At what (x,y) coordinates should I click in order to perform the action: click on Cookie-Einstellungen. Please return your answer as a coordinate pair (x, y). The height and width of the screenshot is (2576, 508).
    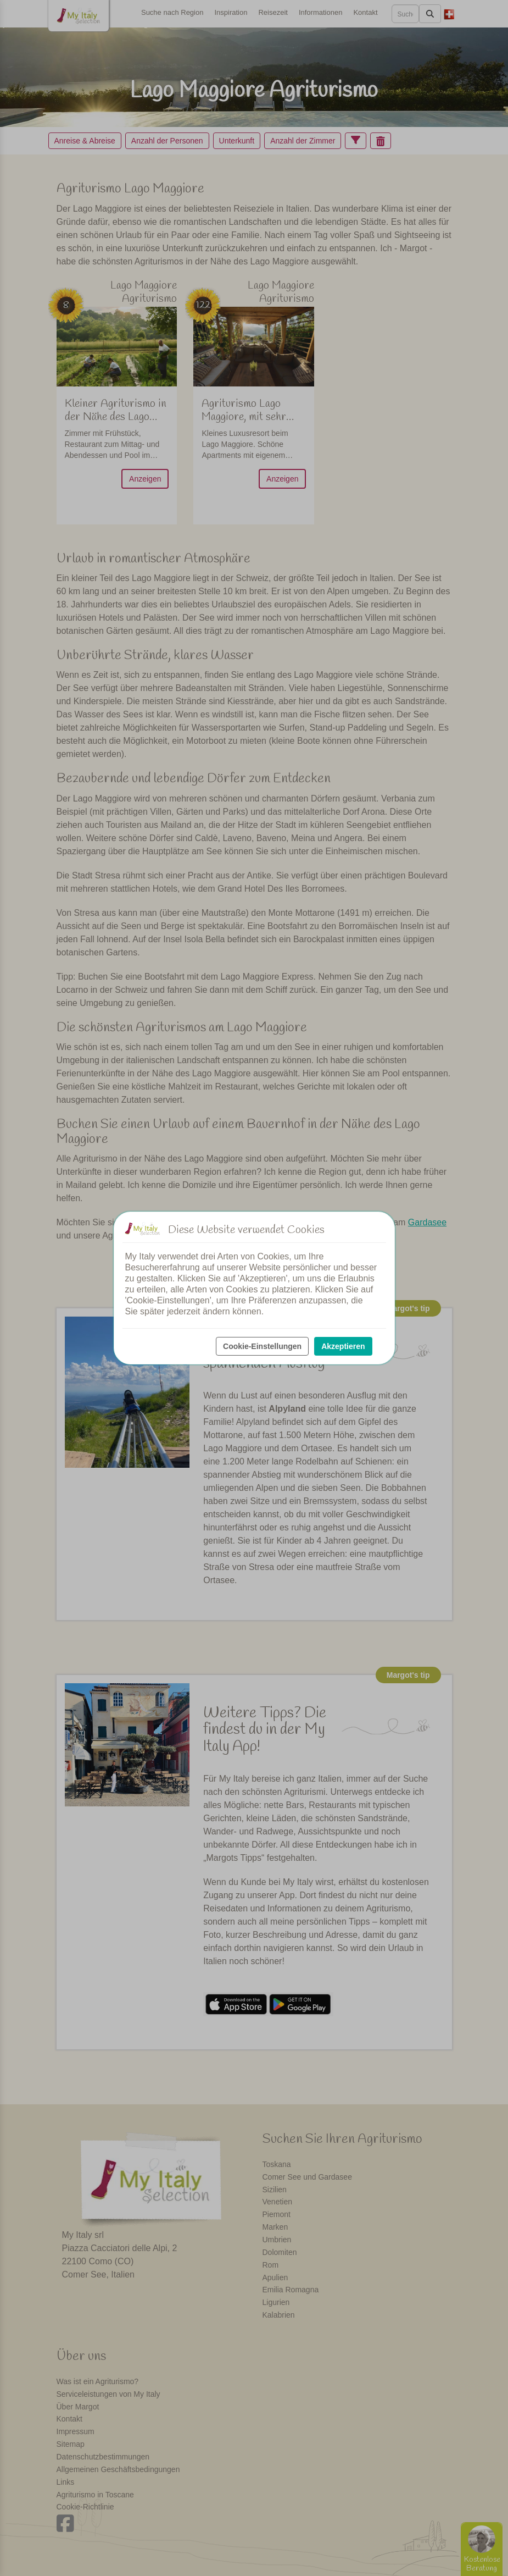
    Looking at the image, I should click on (262, 1346).